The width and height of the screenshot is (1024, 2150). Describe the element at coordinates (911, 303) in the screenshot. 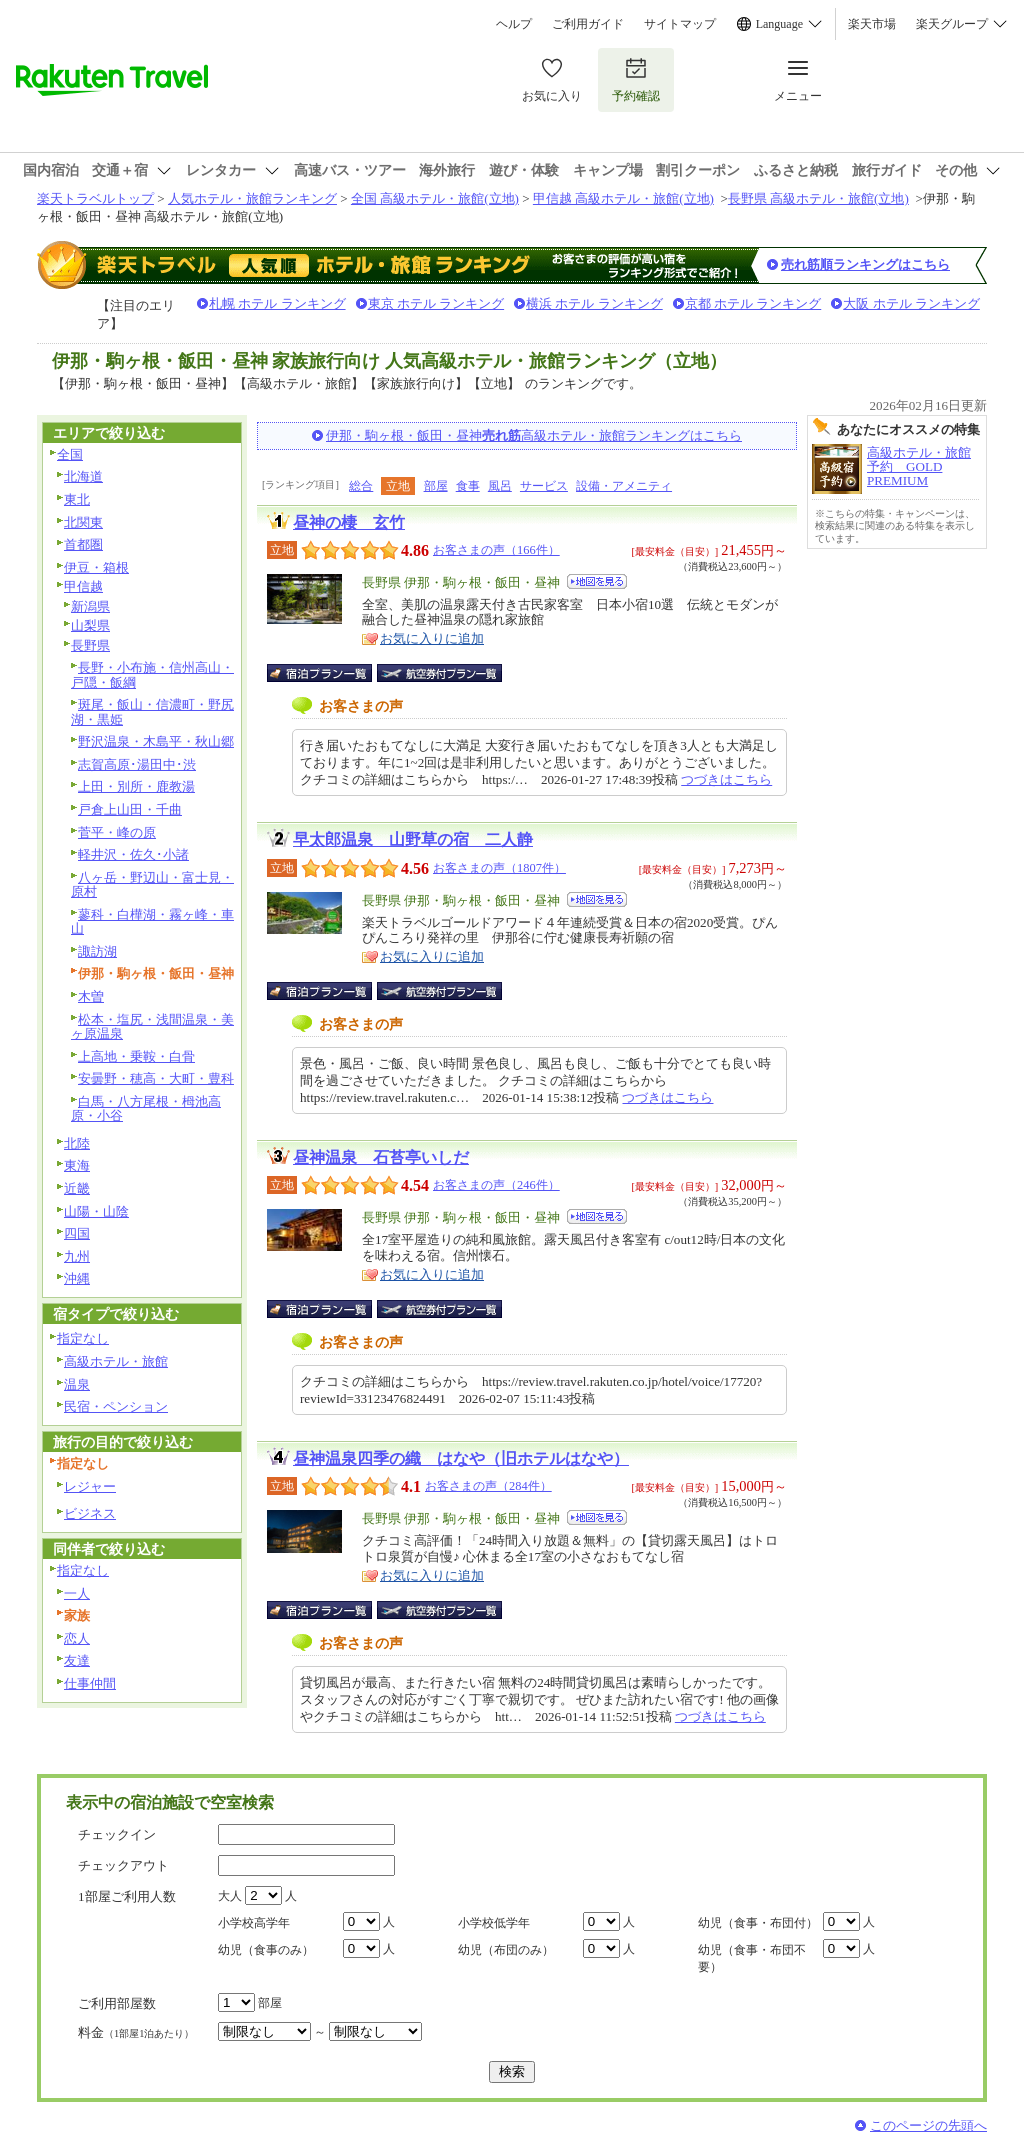

I see `大阪 ホテル ランキング` at that location.